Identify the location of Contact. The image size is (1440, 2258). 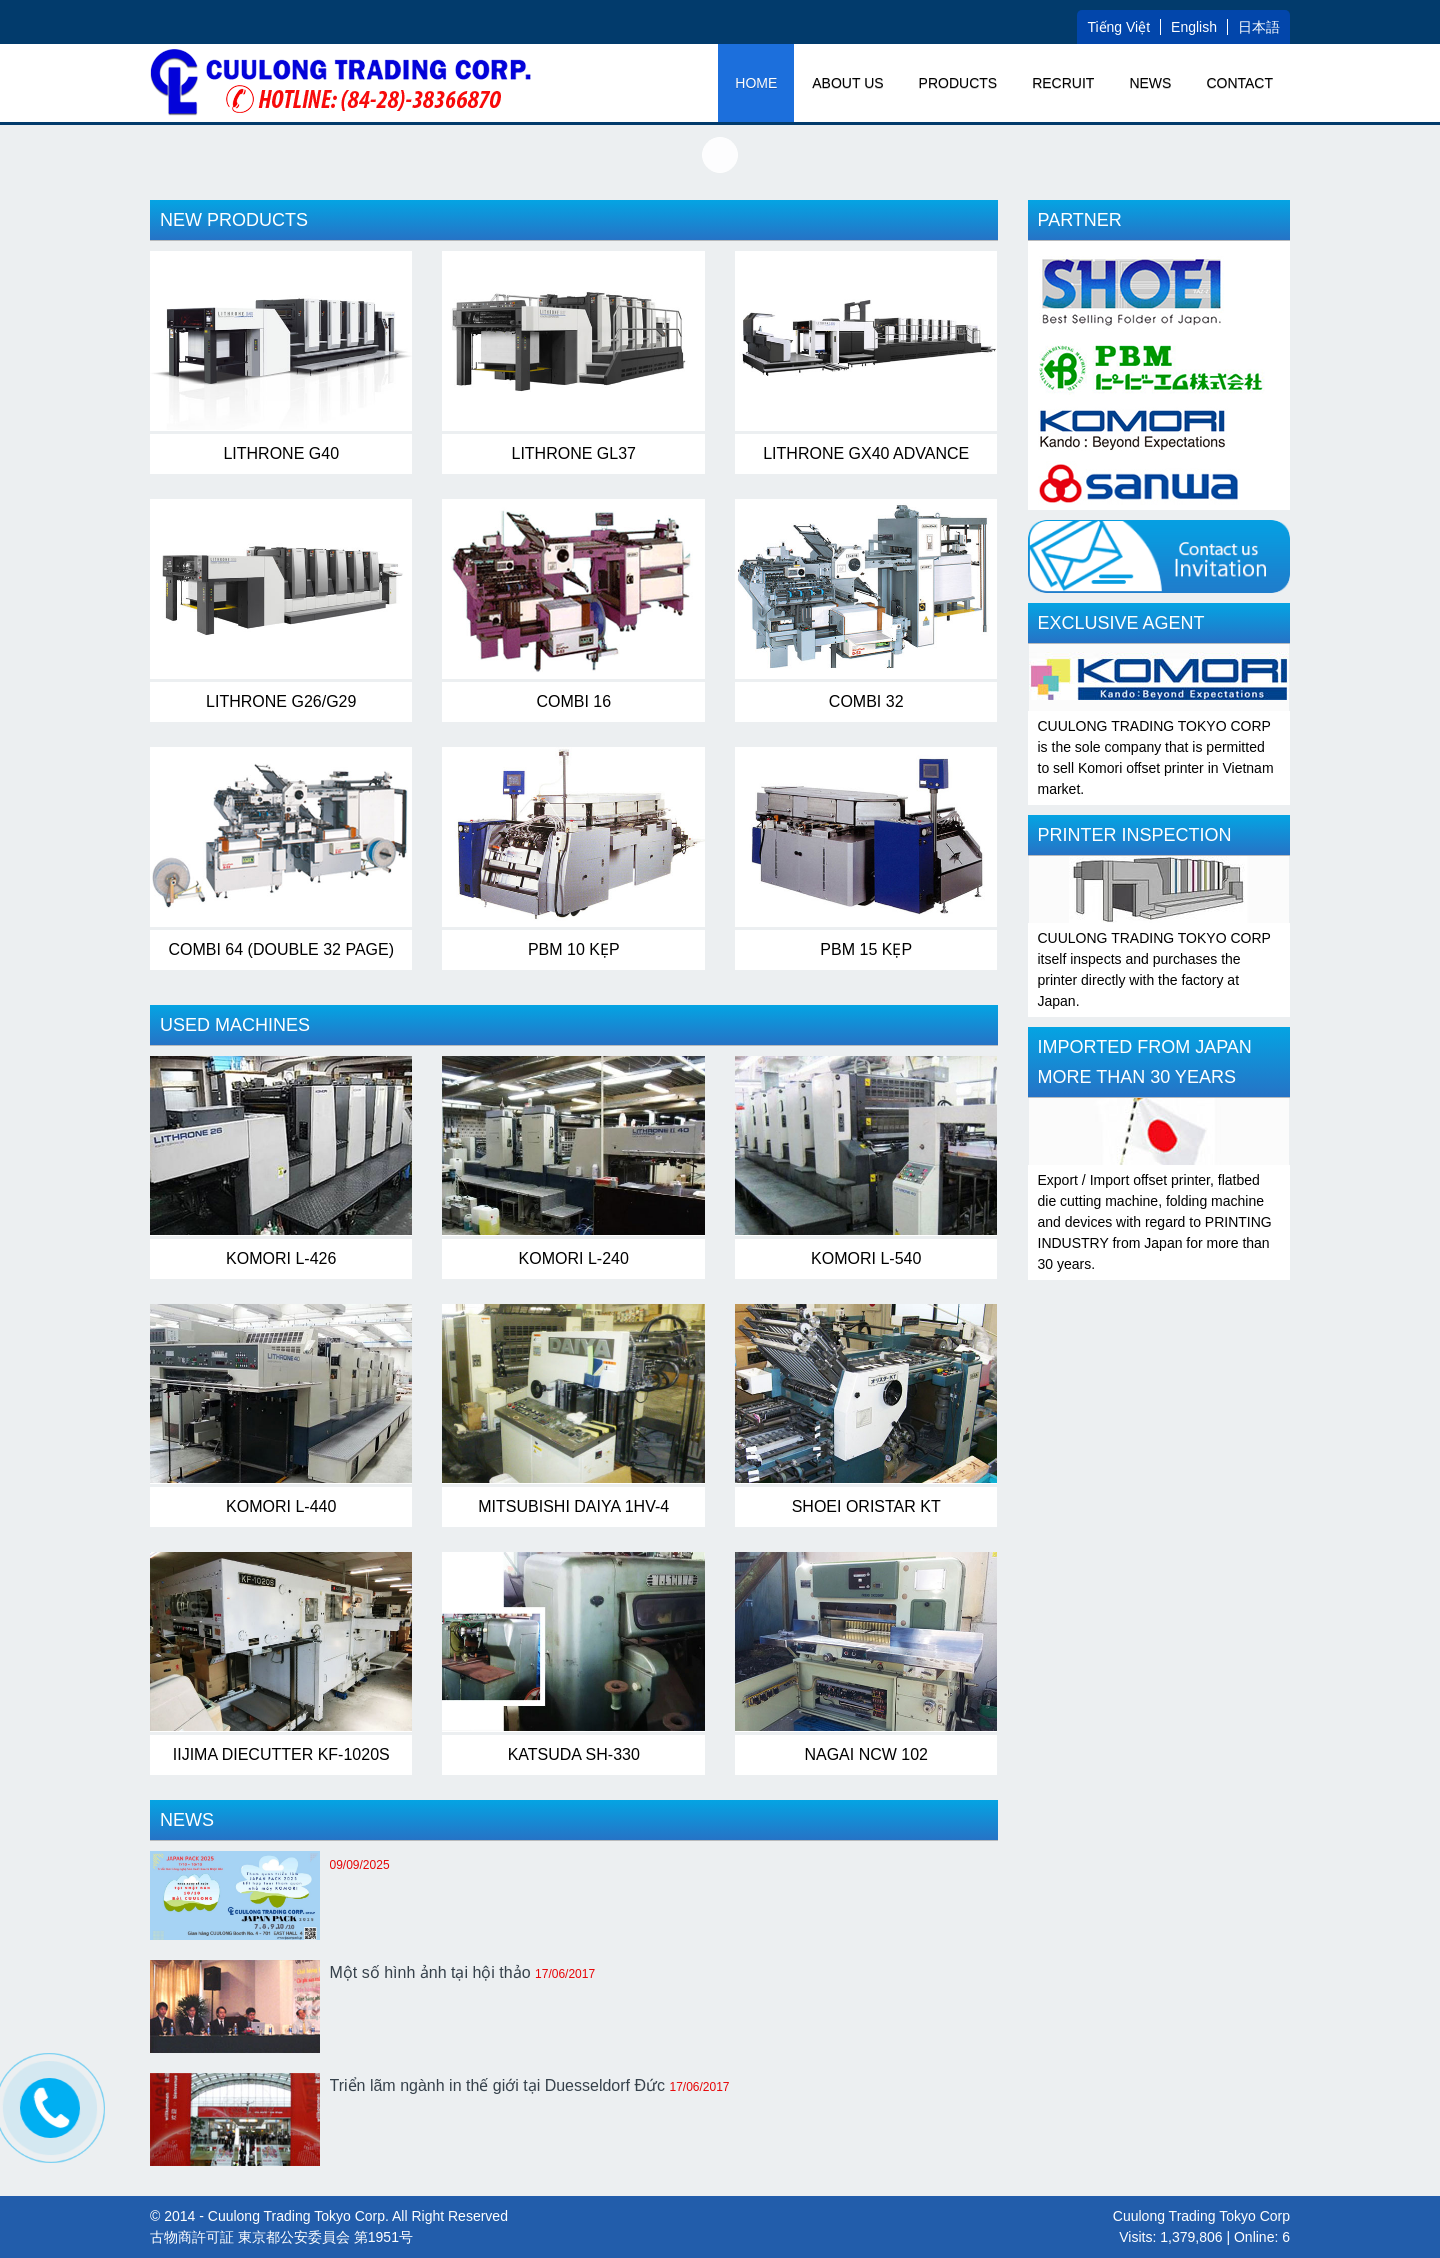
(1239, 83).